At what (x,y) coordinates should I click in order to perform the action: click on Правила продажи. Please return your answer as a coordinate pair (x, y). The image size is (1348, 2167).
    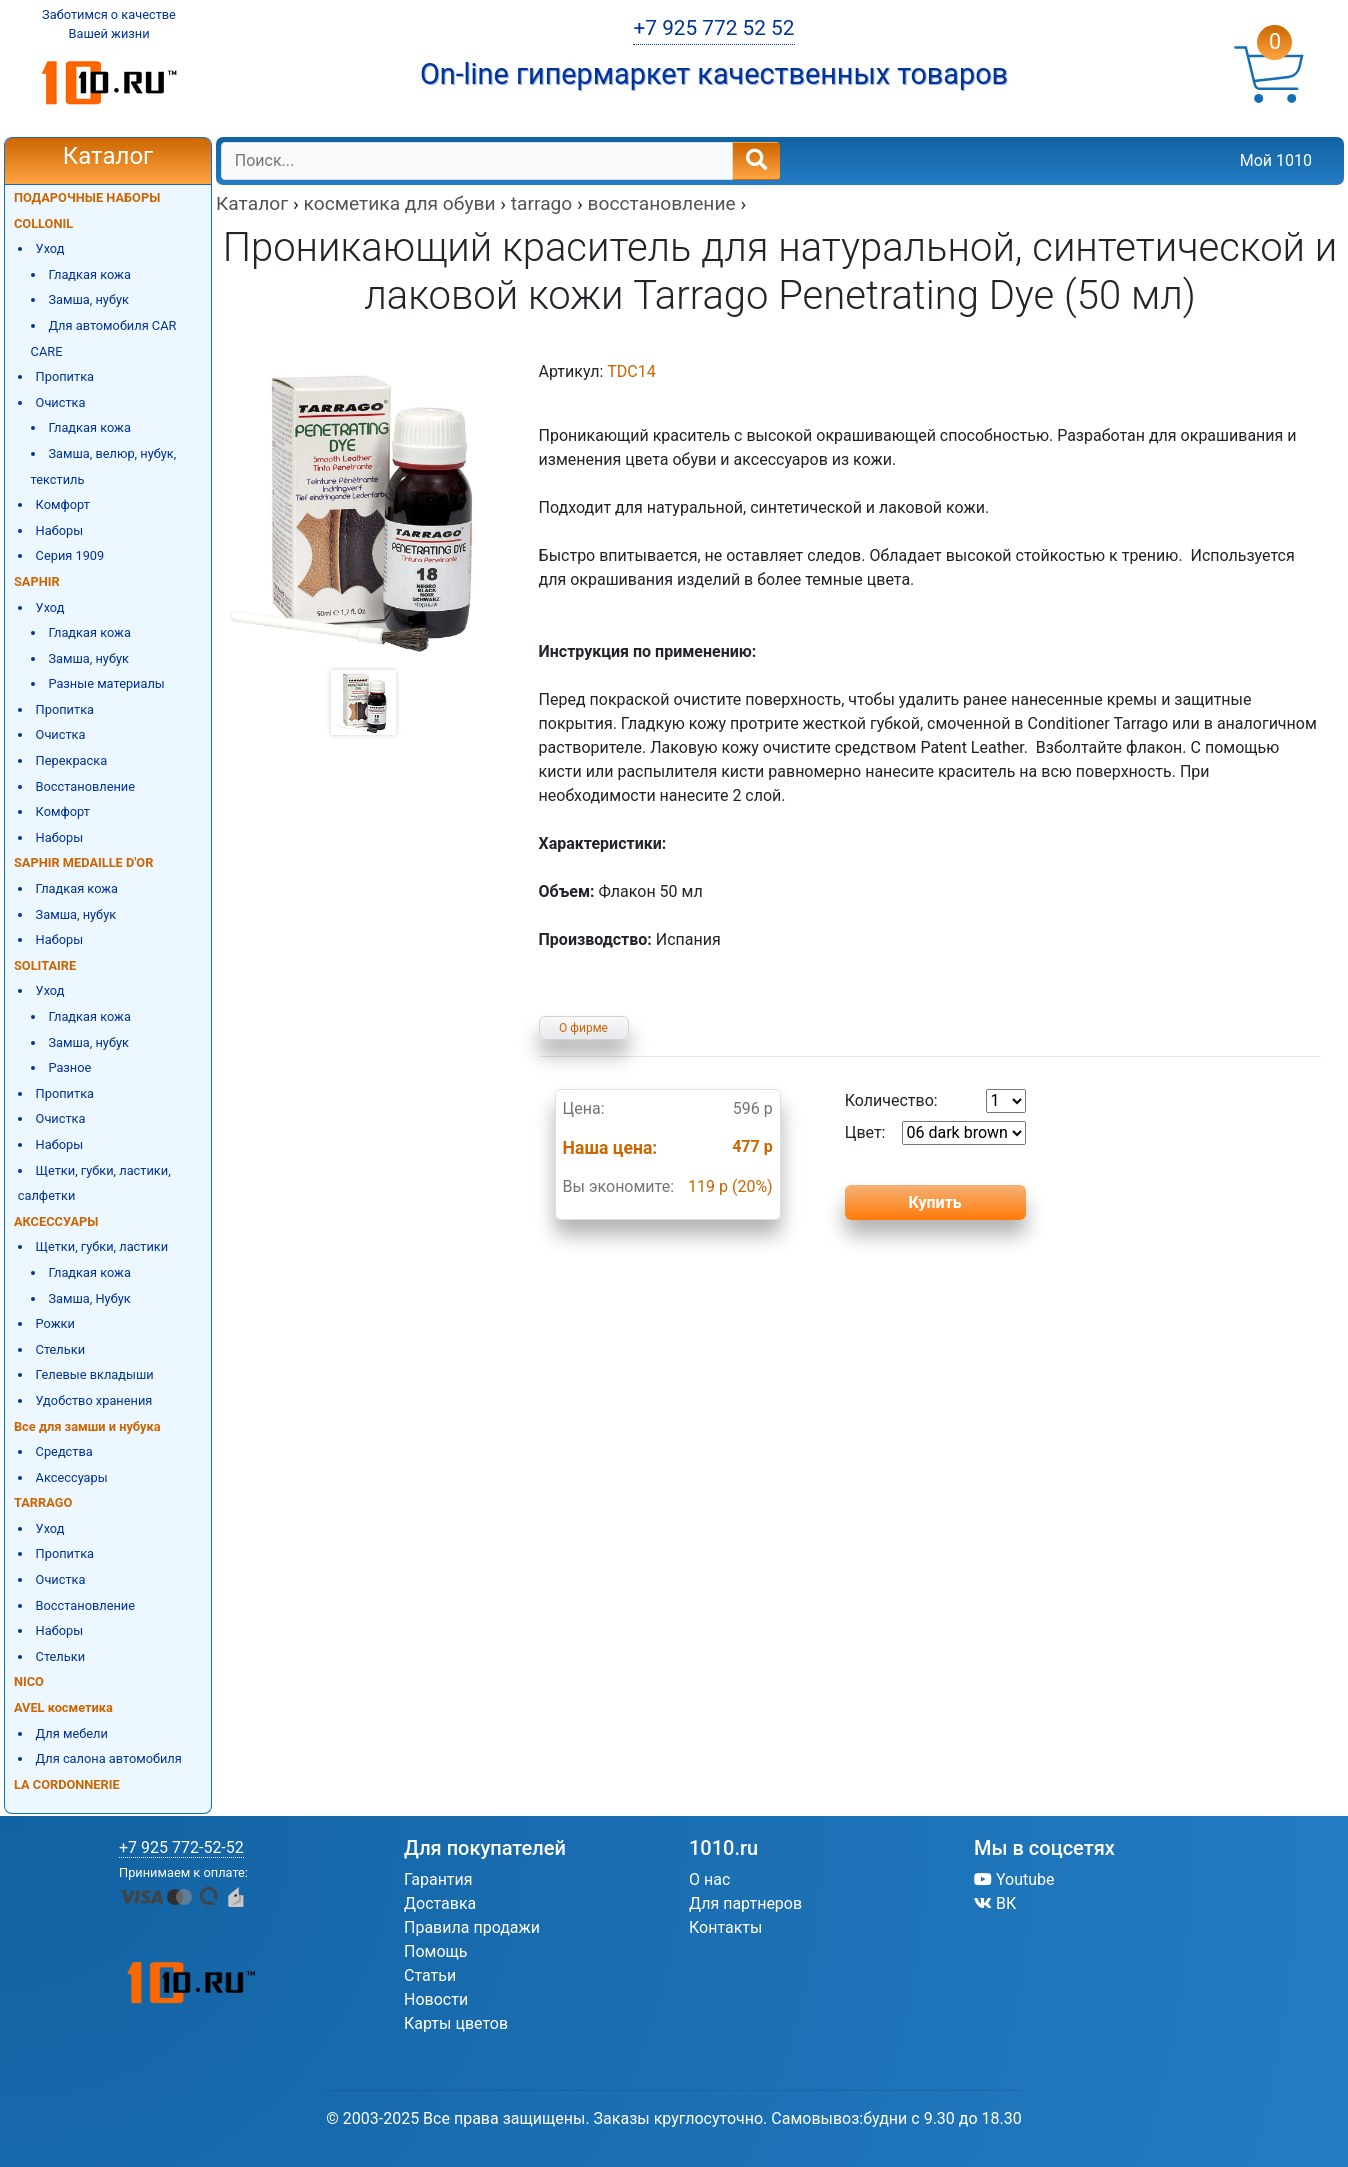
    Looking at the image, I should click on (472, 1927).